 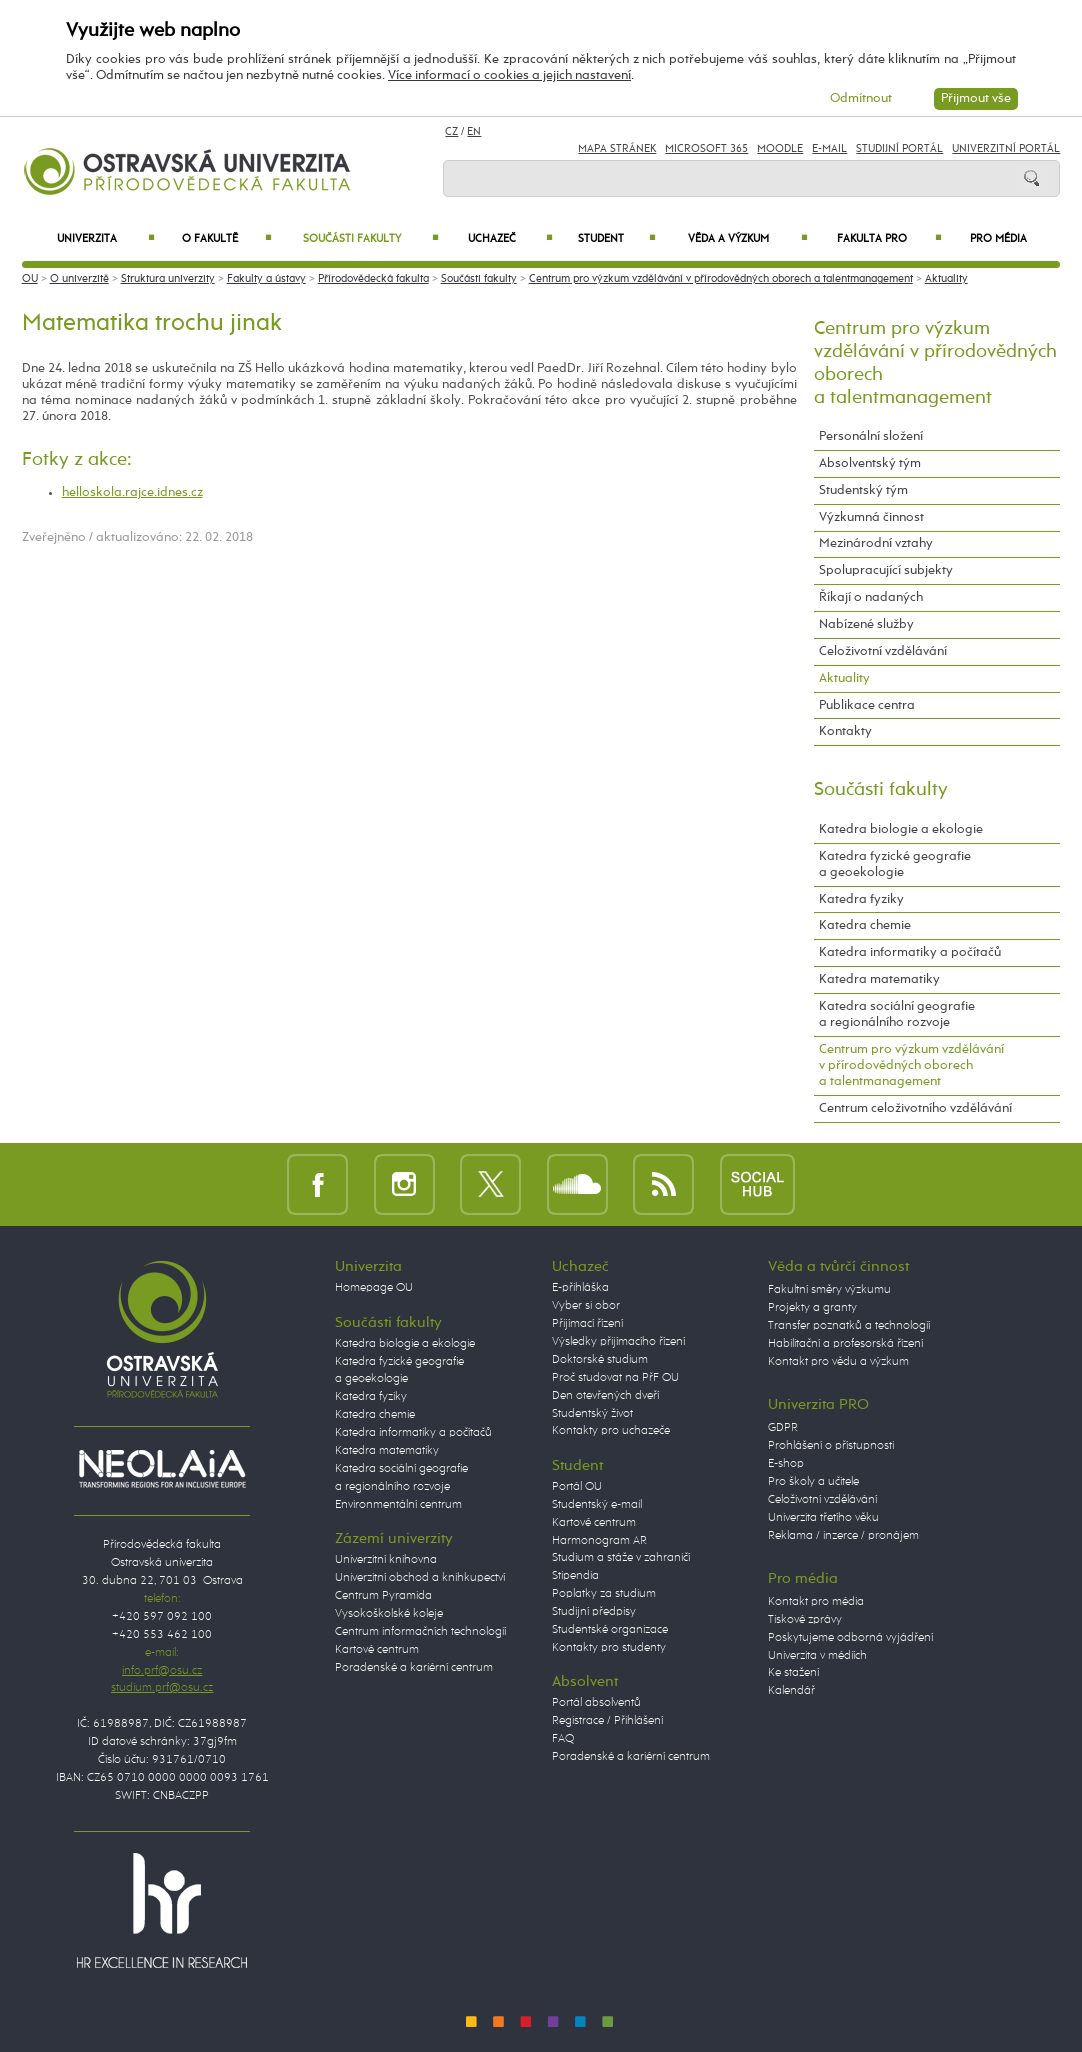 I want to click on Environmentální centrum, so click(x=398, y=1505).